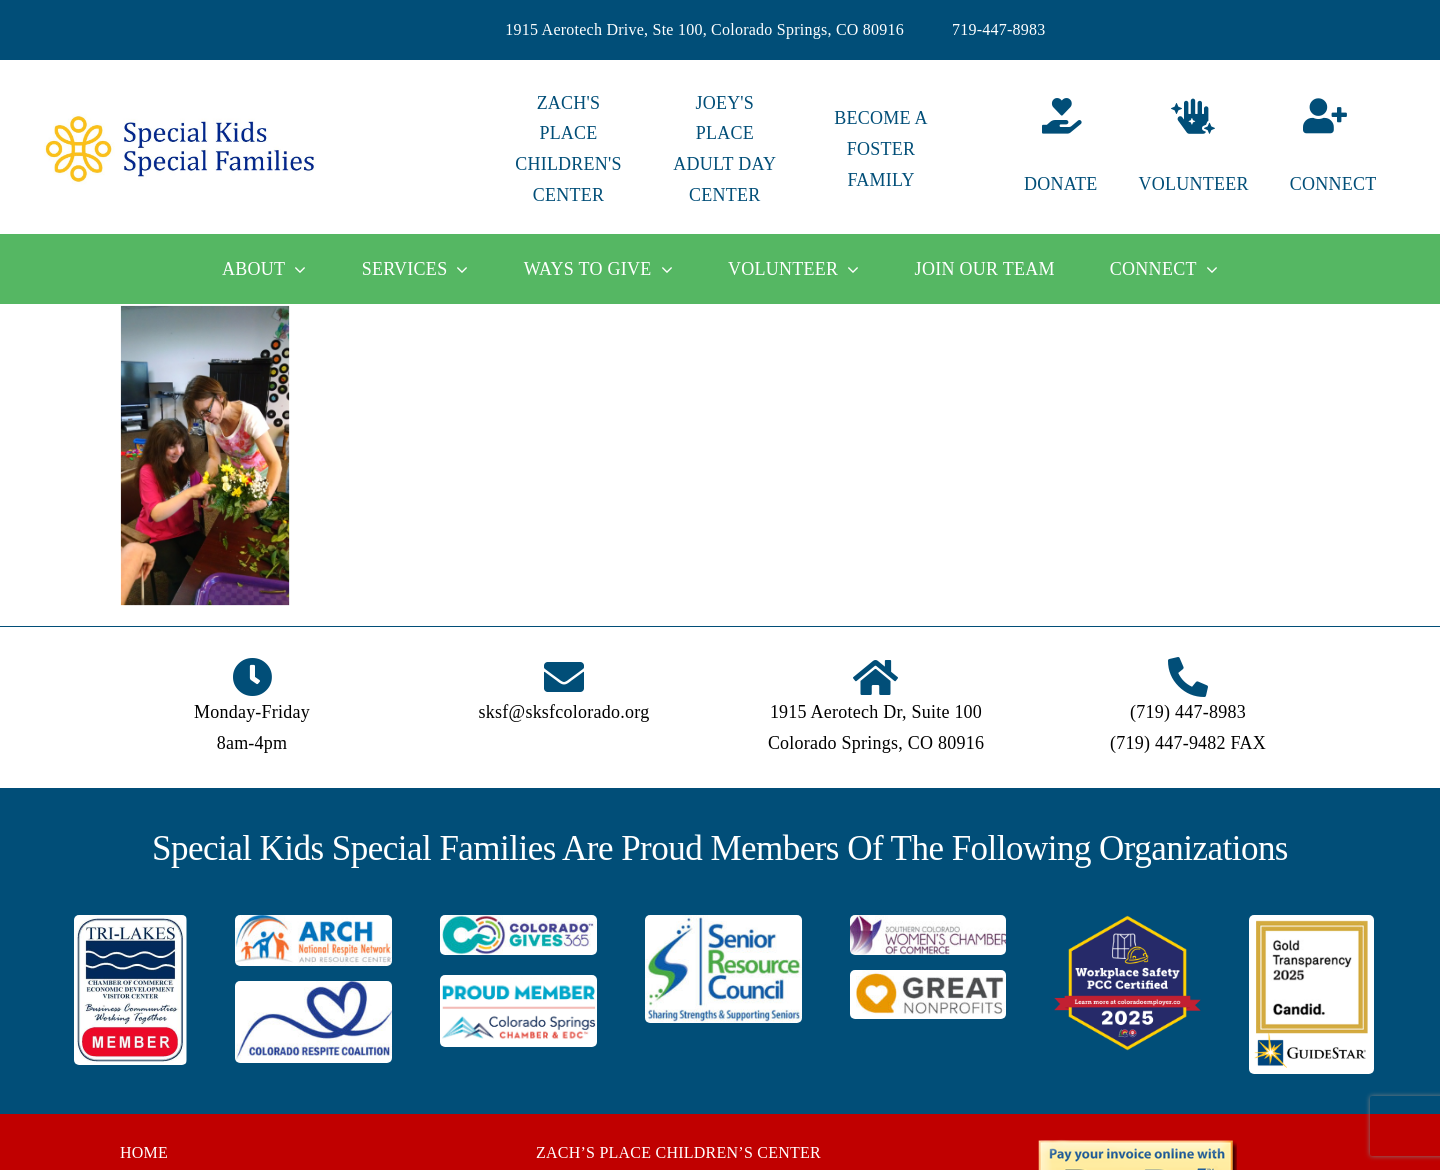  I want to click on (719) 447-9482 FAX, so click(1188, 743).